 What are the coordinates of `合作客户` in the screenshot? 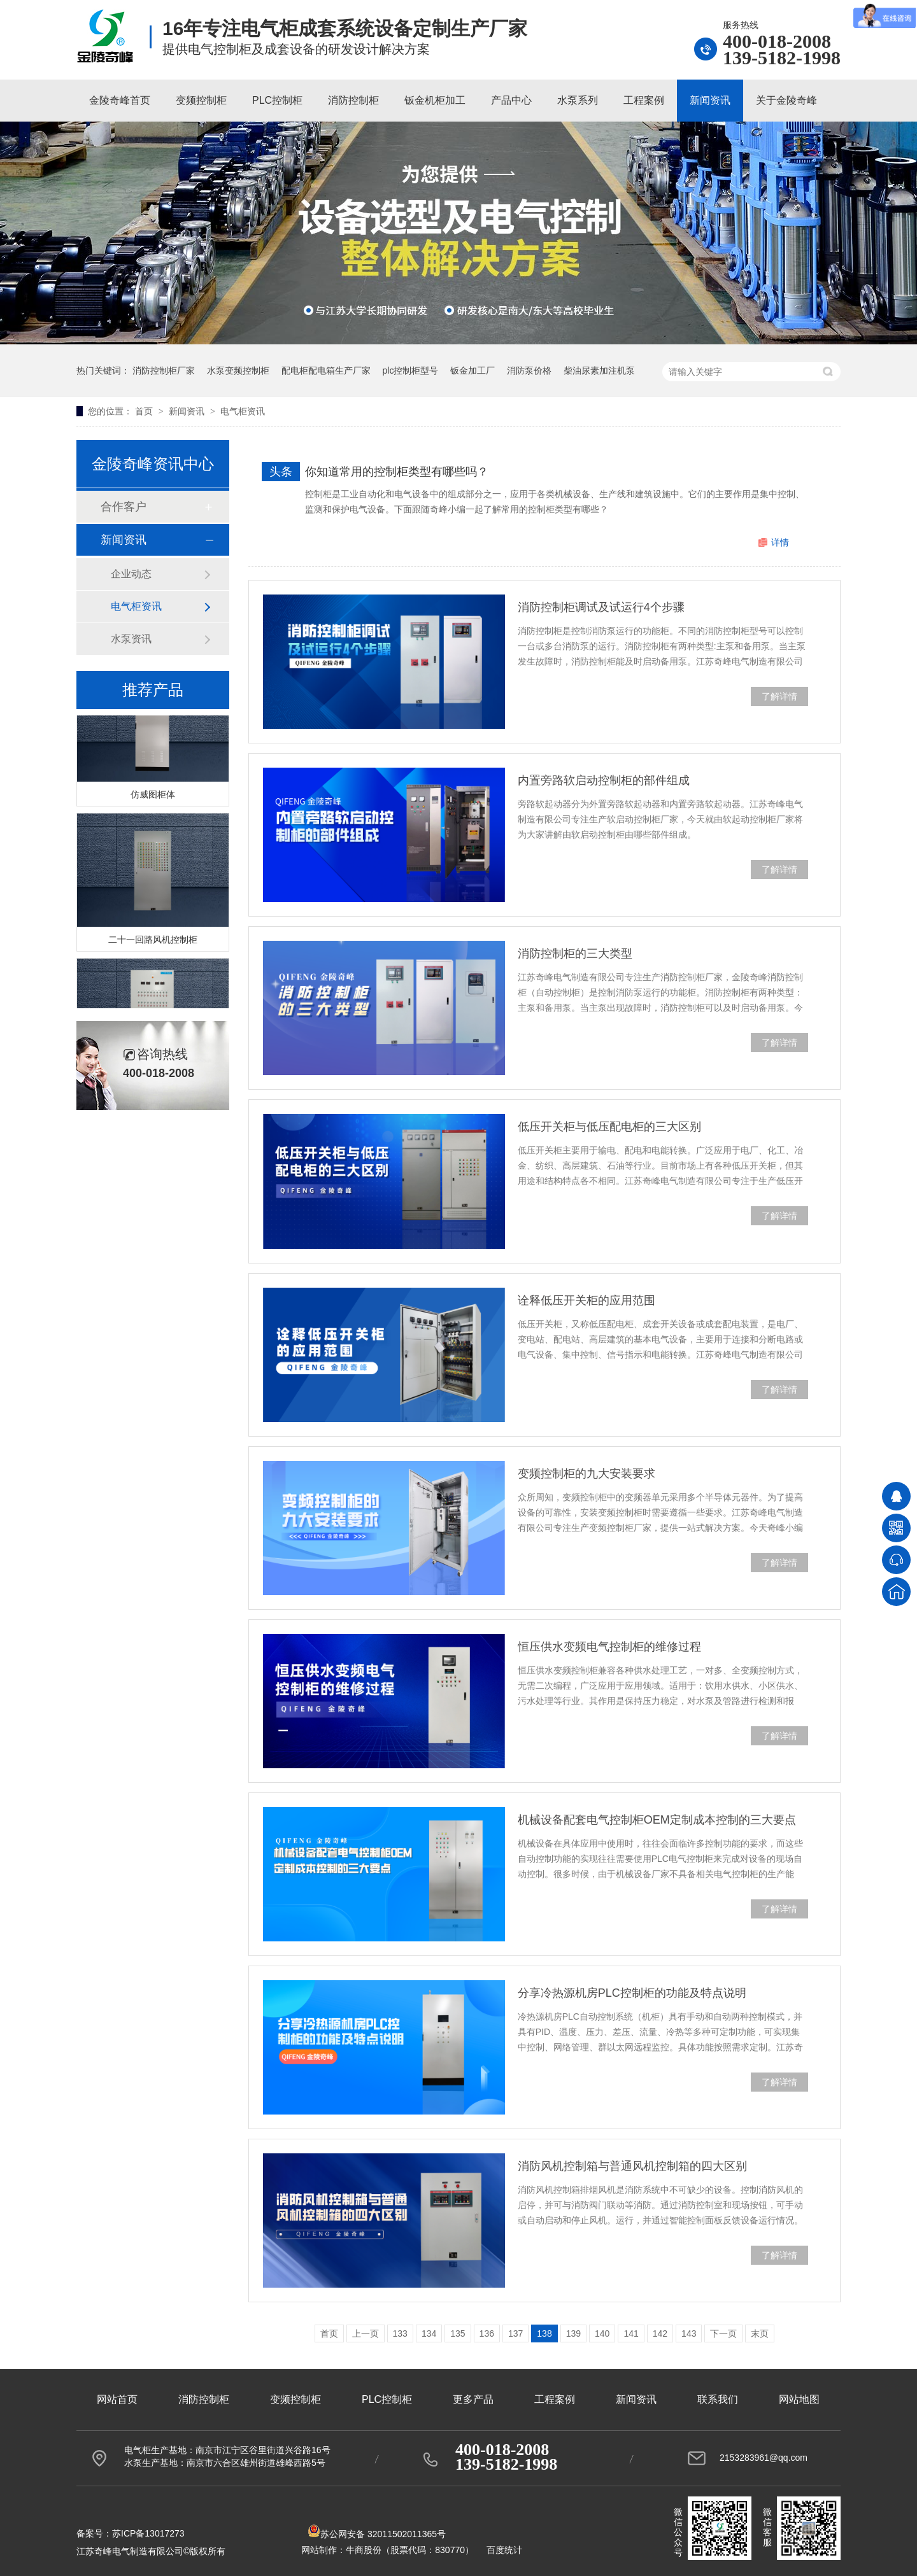 It's located at (123, 506).